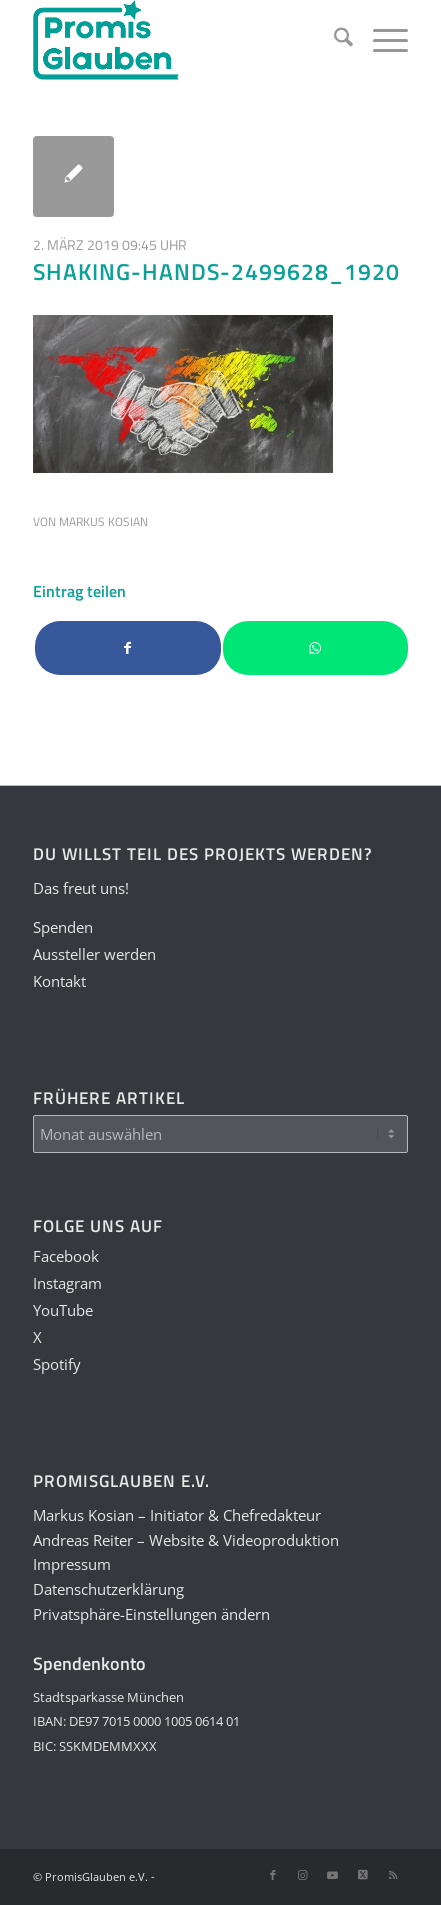 The image size is (441, 1905). Describe the element at coordinates (63, 927) in the screenshot. I see `Spenden` at that location.